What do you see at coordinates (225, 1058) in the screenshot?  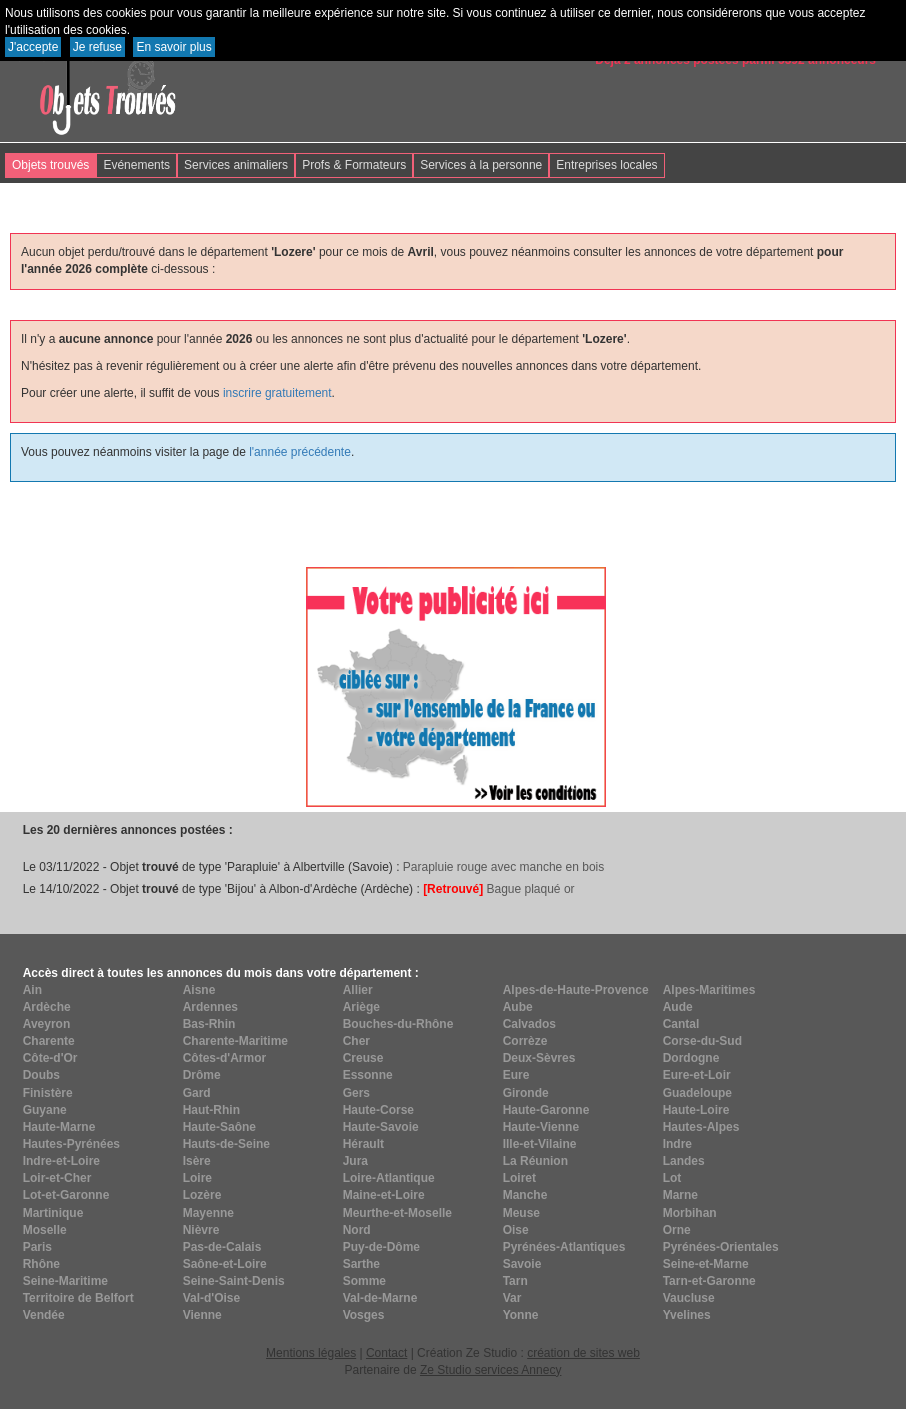 I see `Côtes-d'Armor` at bounding box center [225, 1058].